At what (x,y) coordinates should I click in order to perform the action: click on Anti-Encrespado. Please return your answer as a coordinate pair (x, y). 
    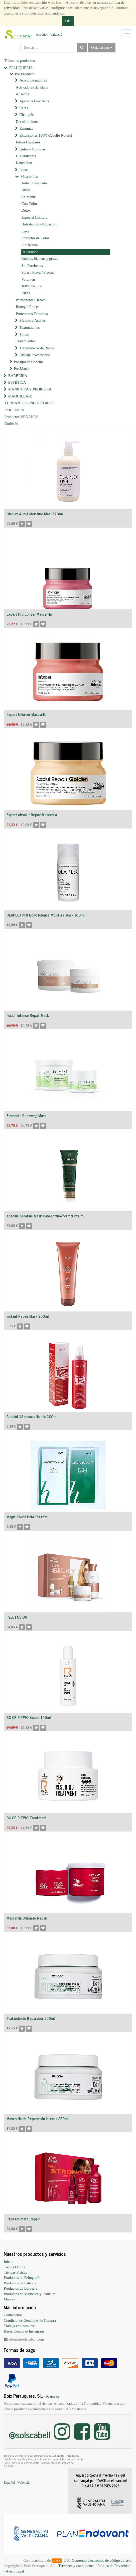
    Looking at the image, I should click on (34, 183).